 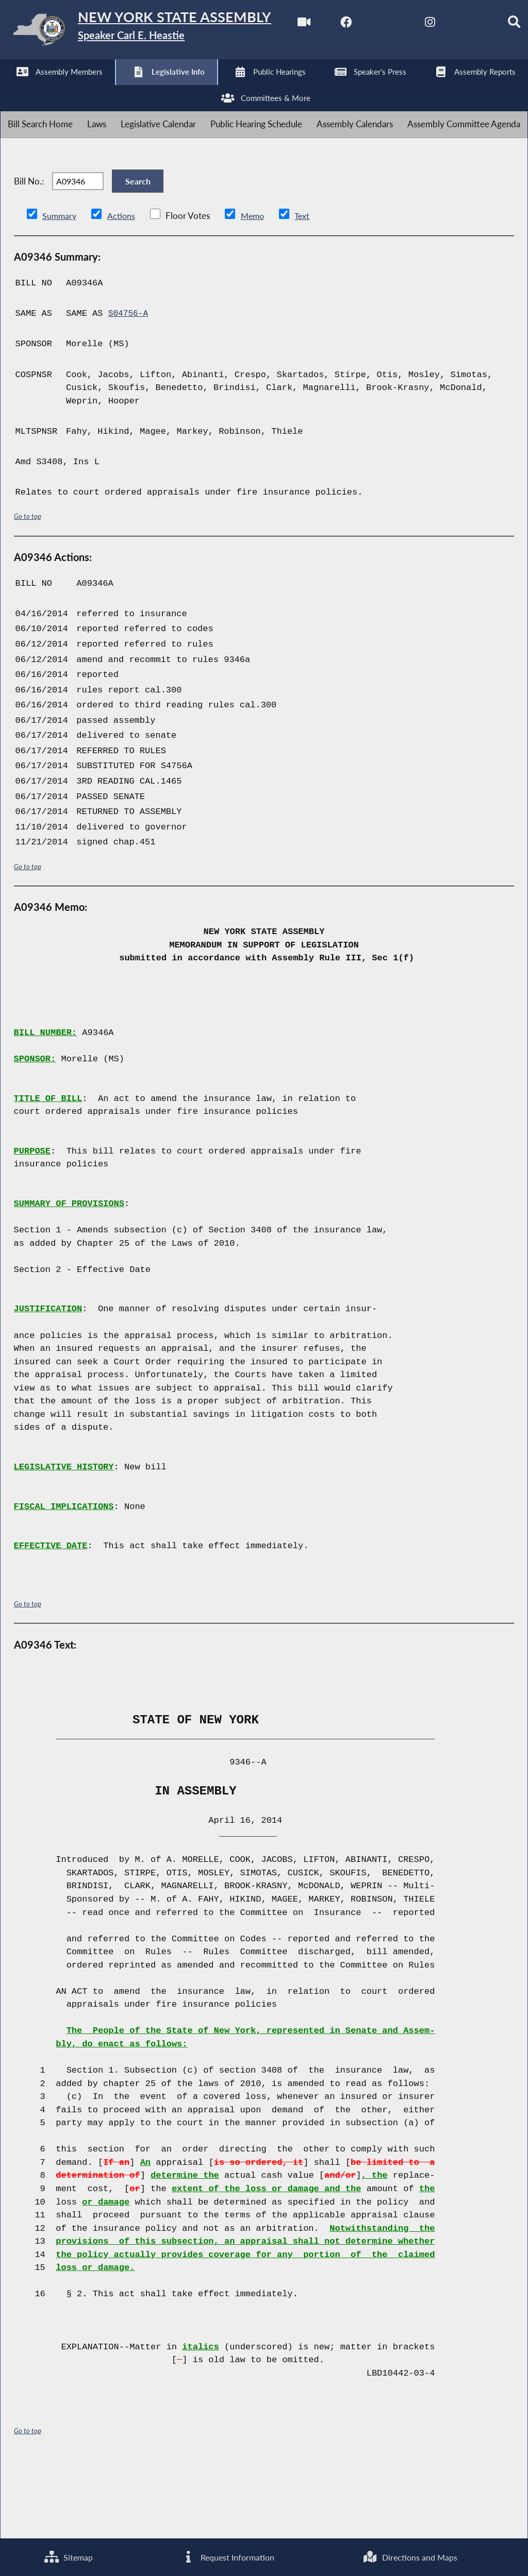 What do you see at coordinates (306, 288) in the screenshot?
I see `Text` at bounding box center [306, 288].